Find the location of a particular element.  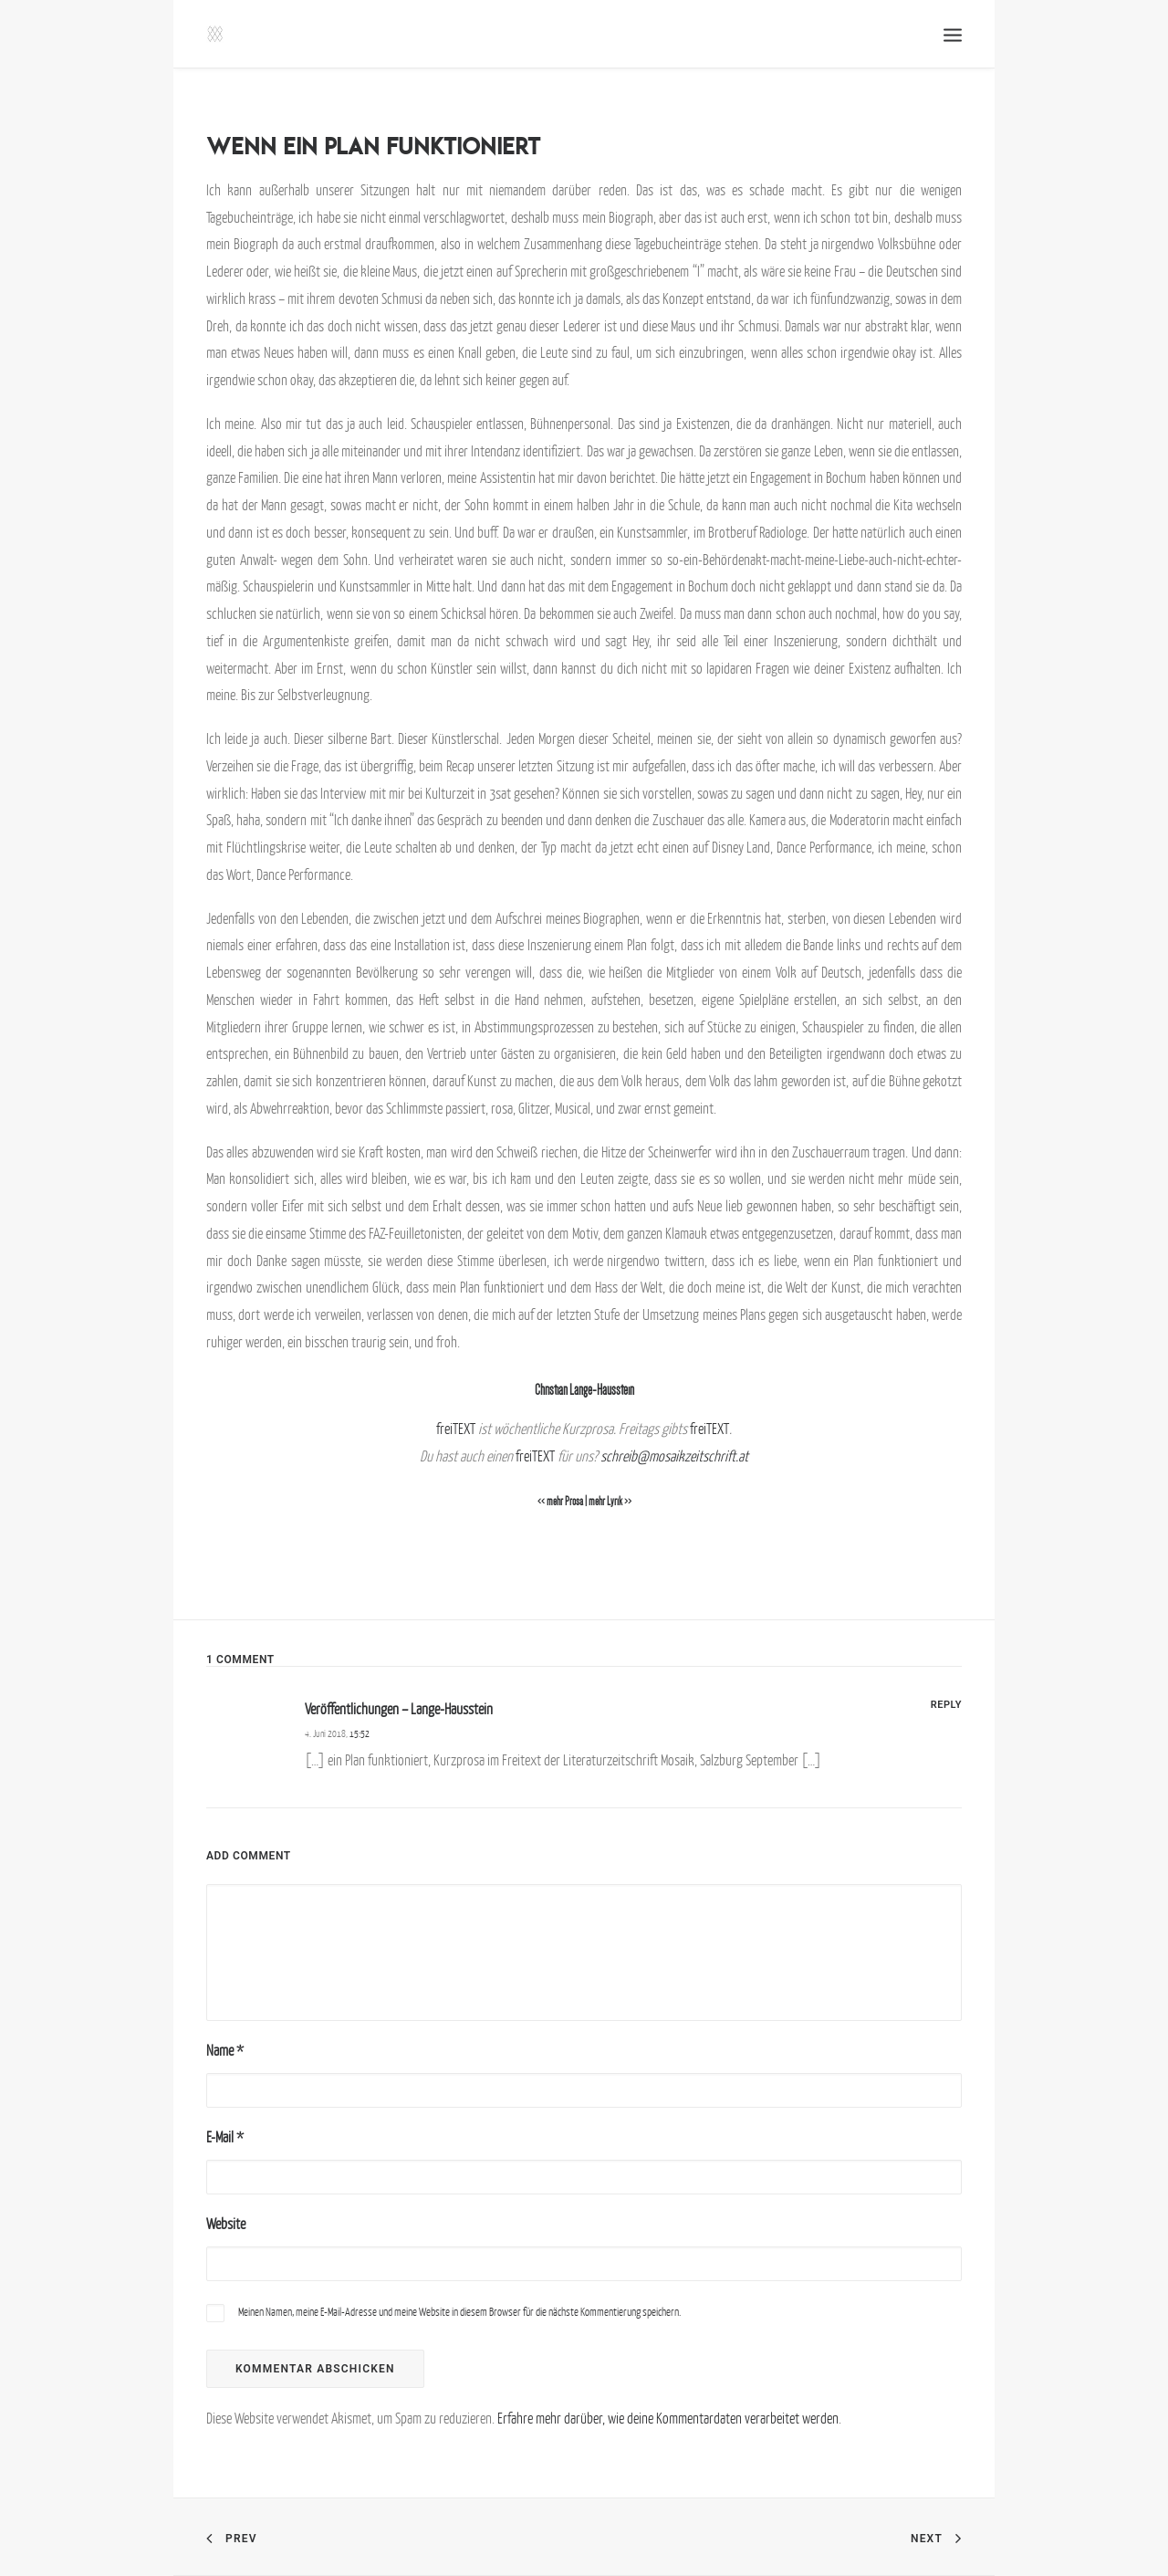

reib@mosaikzeitschrift.at is located at coordinates (683, 1456).